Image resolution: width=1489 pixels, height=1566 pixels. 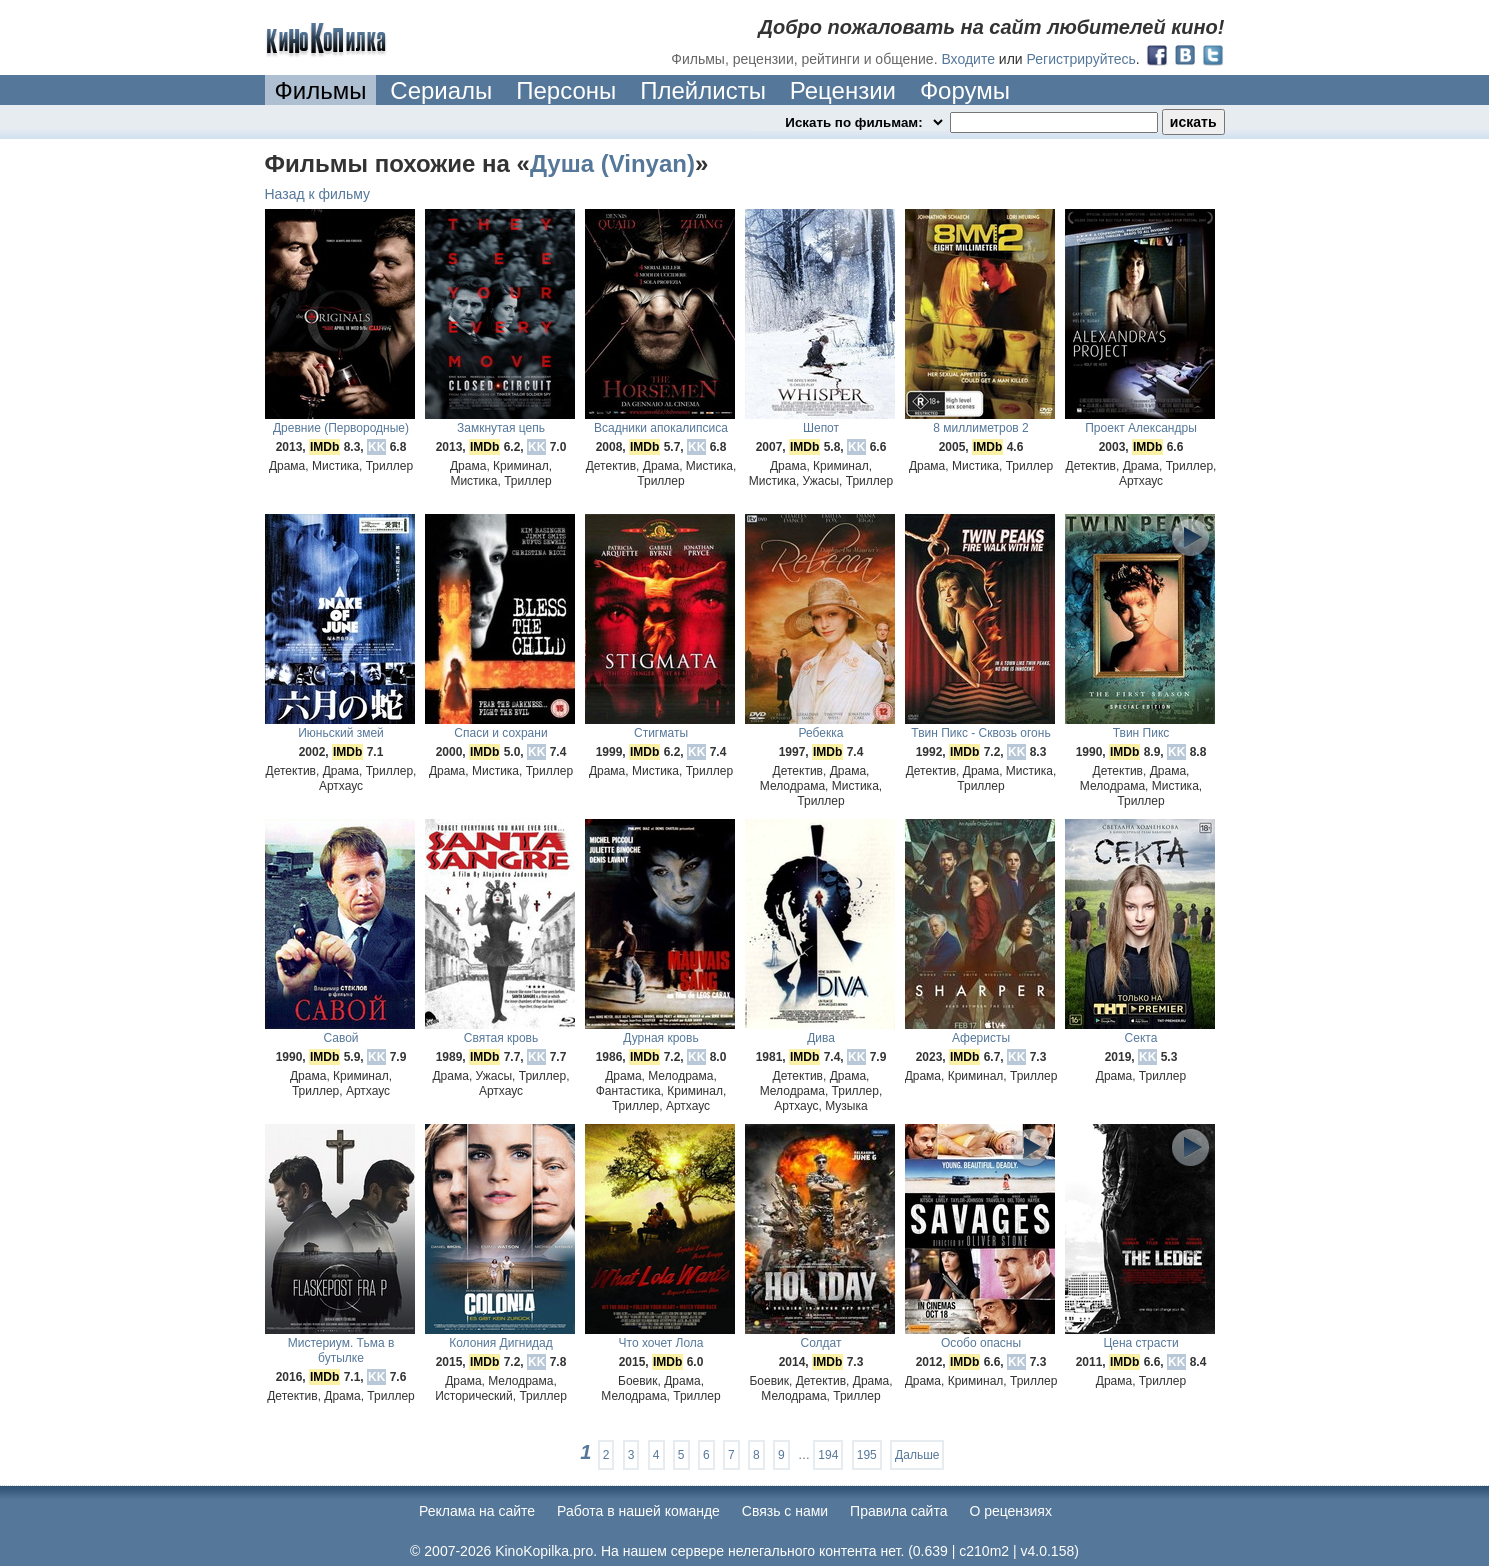 I want to click on Входите, so click(x=968, y=59).